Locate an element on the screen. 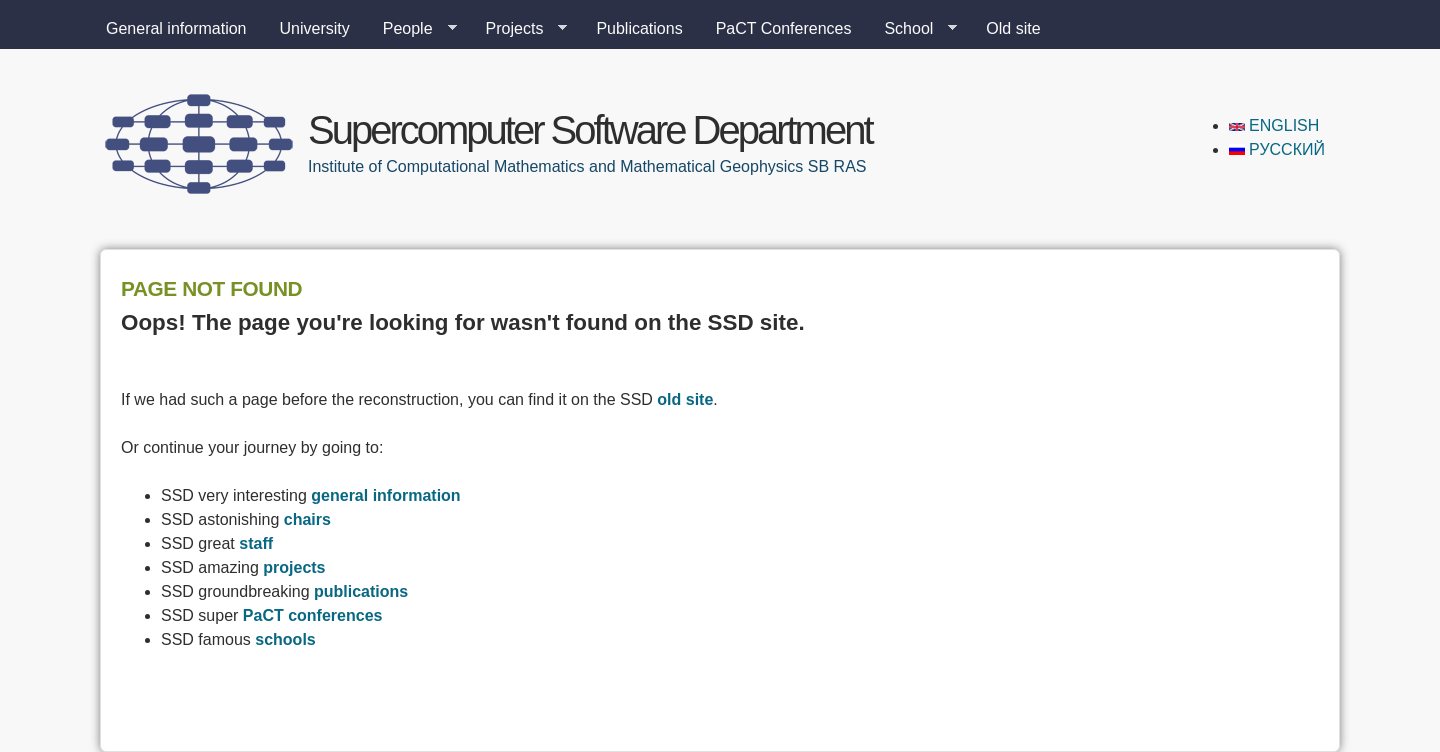 The image size is (1440, 752). Projects is located at coordinates (519, 29).